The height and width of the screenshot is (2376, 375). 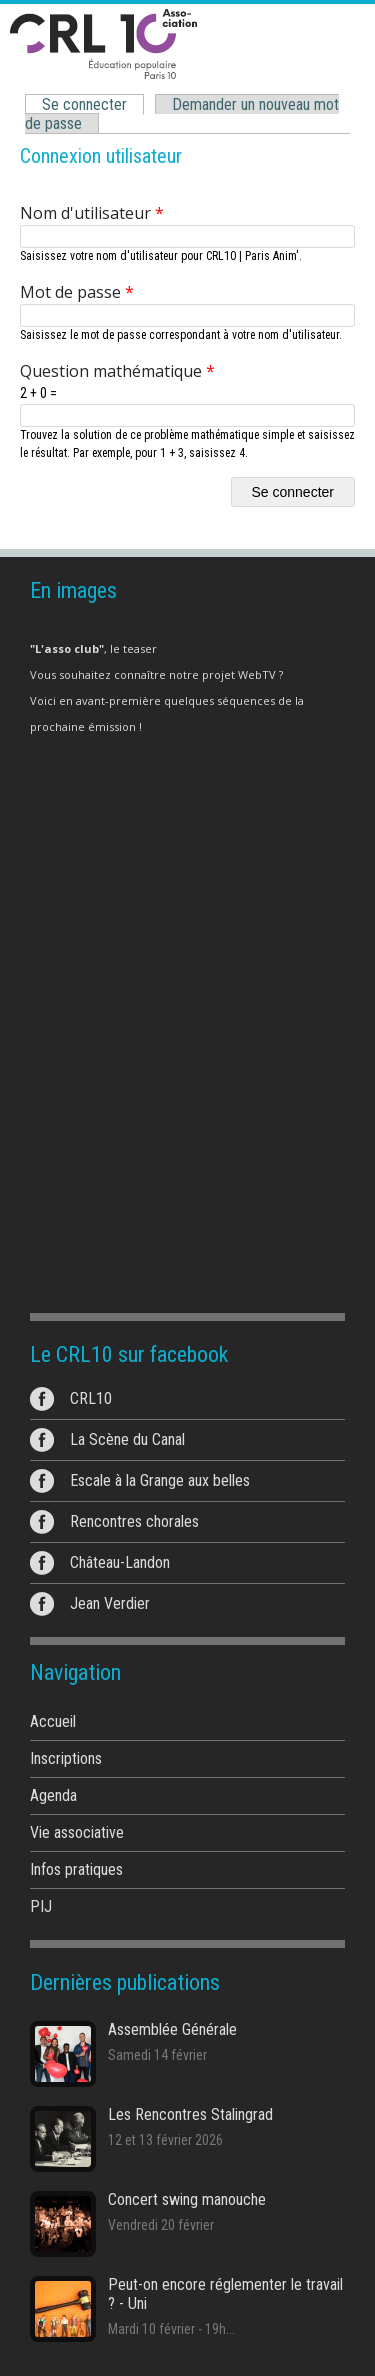 I want to click on PIJ, so click(x=41, y=1906).